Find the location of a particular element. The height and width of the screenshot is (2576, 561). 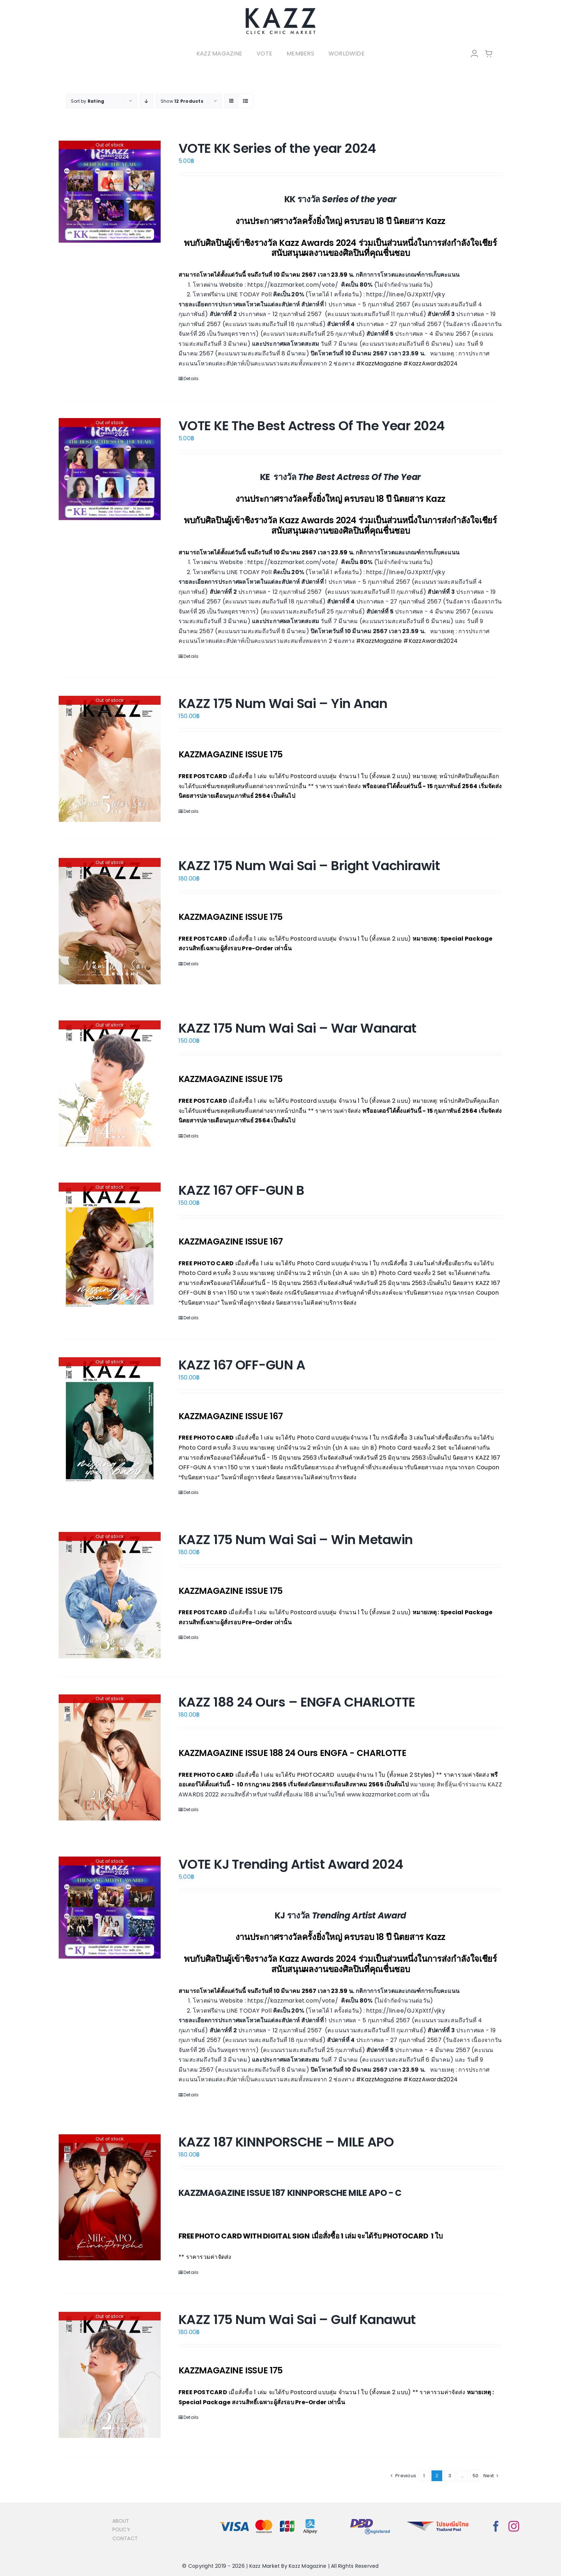

KAZZ 175 Num Wai Sai – Bright Vachirawit is located at coordinates (309, 866).